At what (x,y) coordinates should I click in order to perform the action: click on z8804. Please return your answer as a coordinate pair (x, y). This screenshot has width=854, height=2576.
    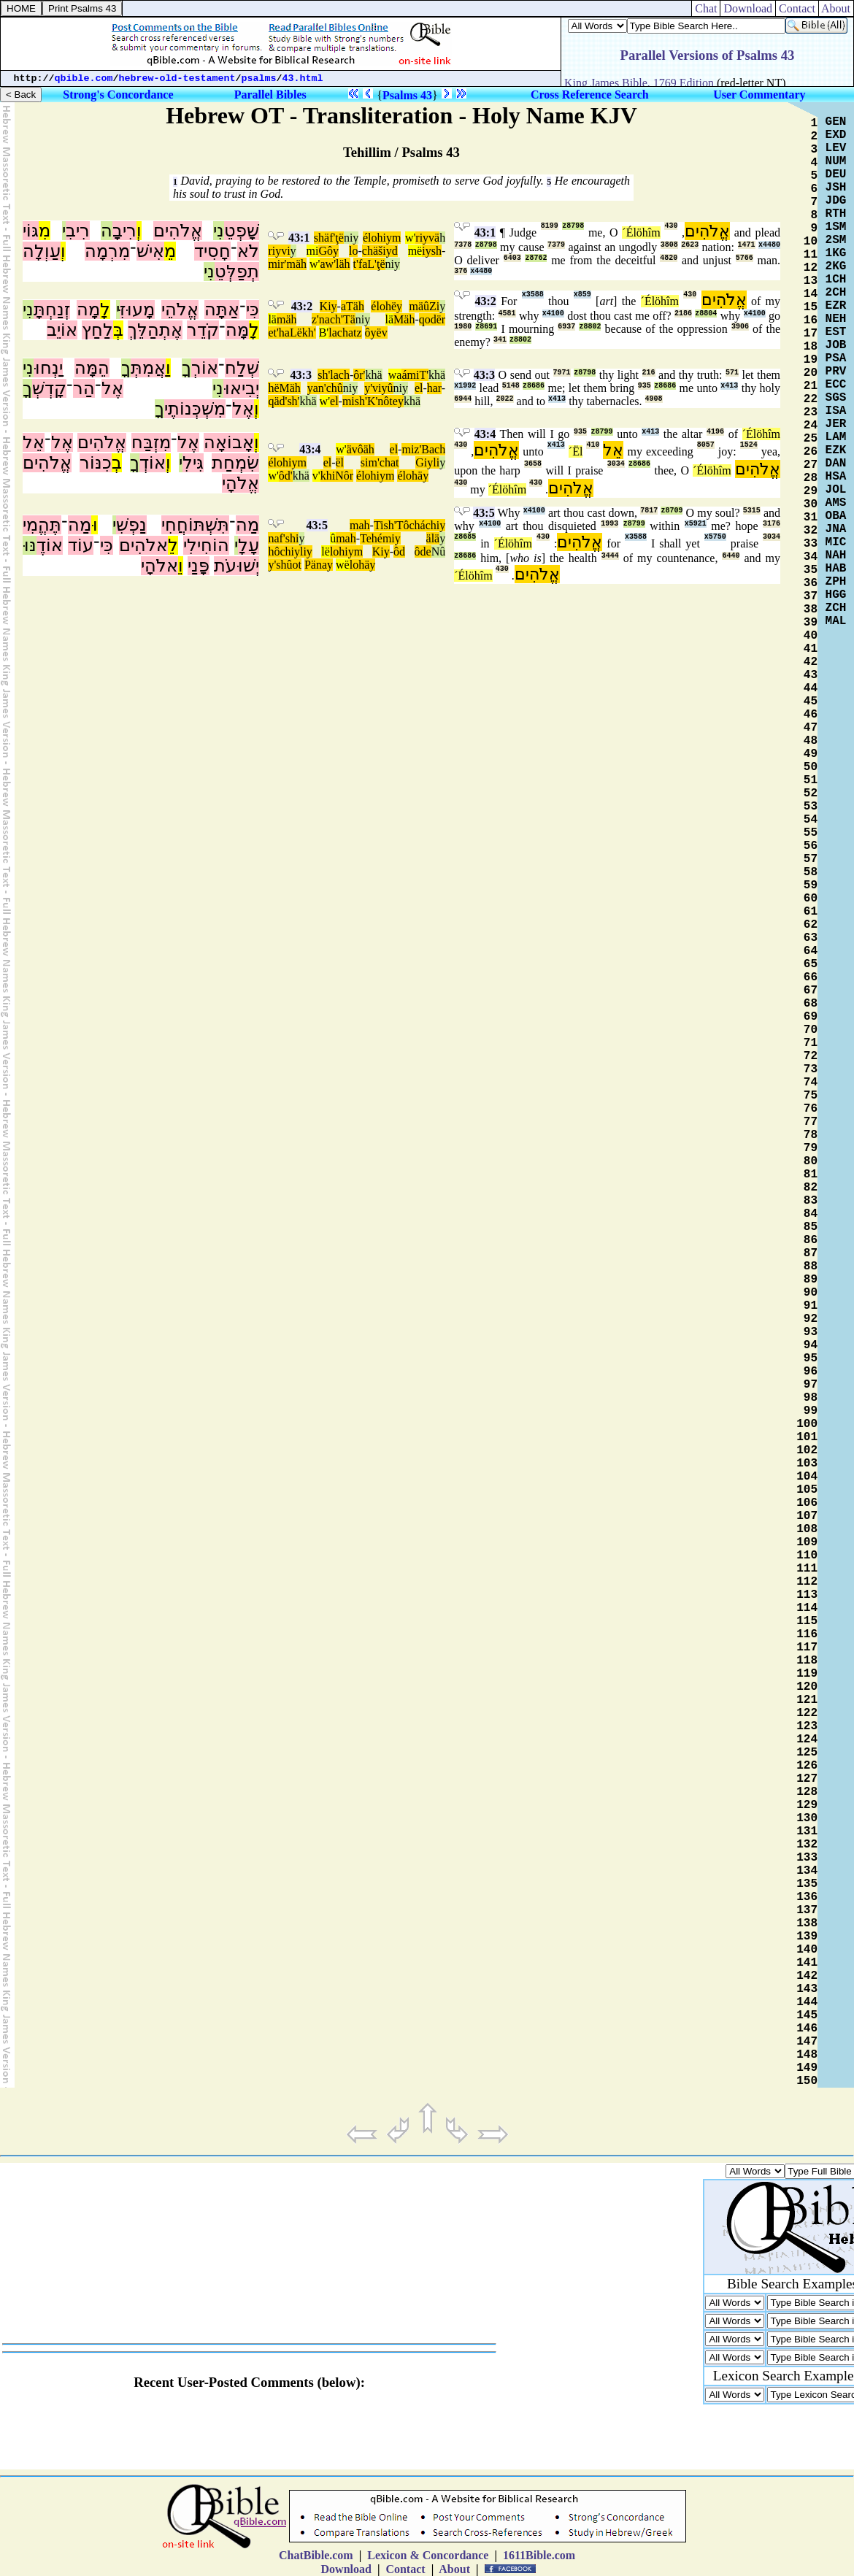
    Looking at the image, I should click on (706, 313).